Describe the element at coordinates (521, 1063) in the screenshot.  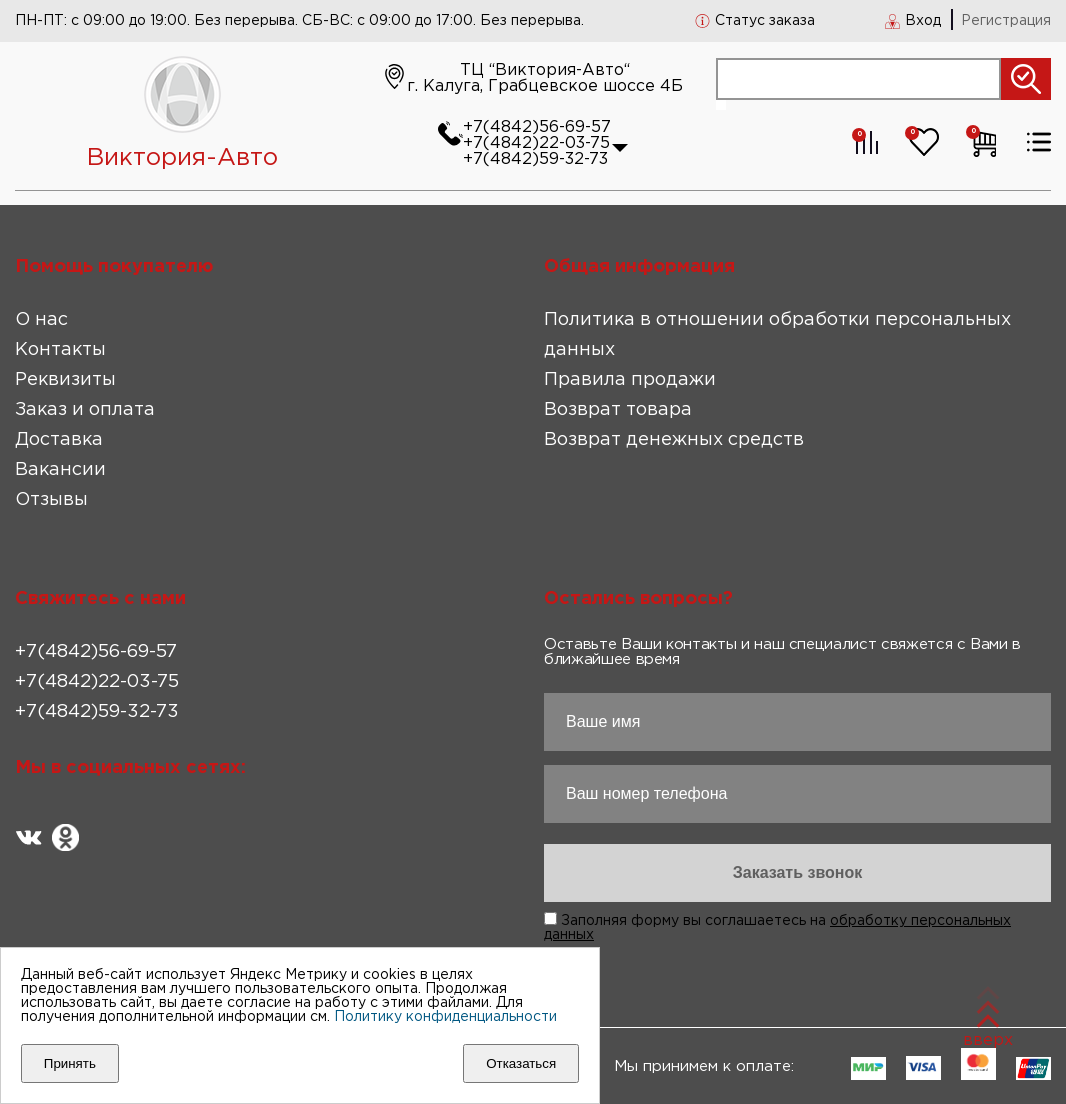
I see `Отказаться` at that location.